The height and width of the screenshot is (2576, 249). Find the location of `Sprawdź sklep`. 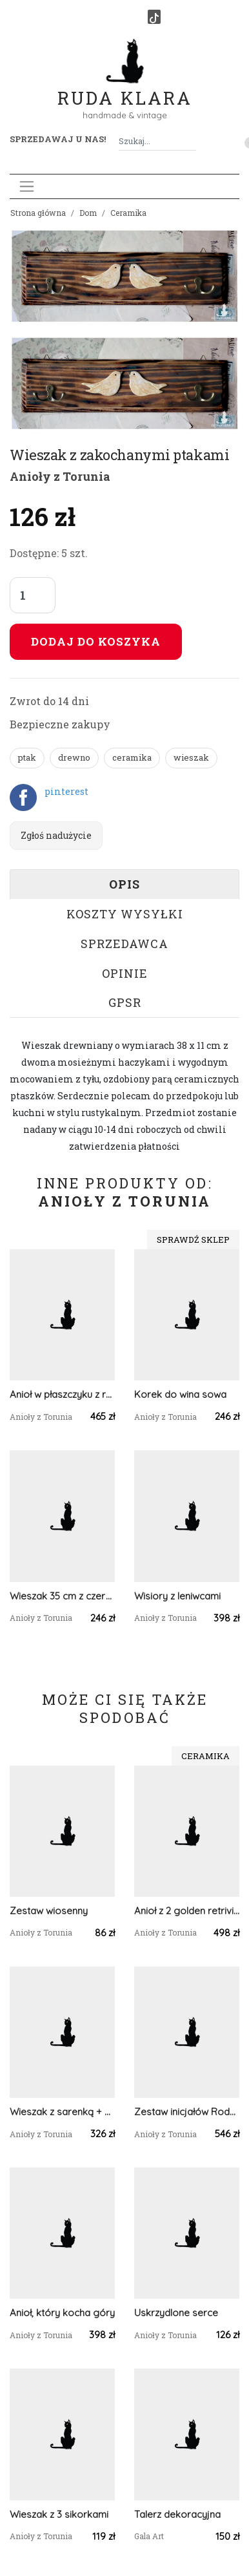

Sprawdź sklep is located at coordinates (193, 1239).